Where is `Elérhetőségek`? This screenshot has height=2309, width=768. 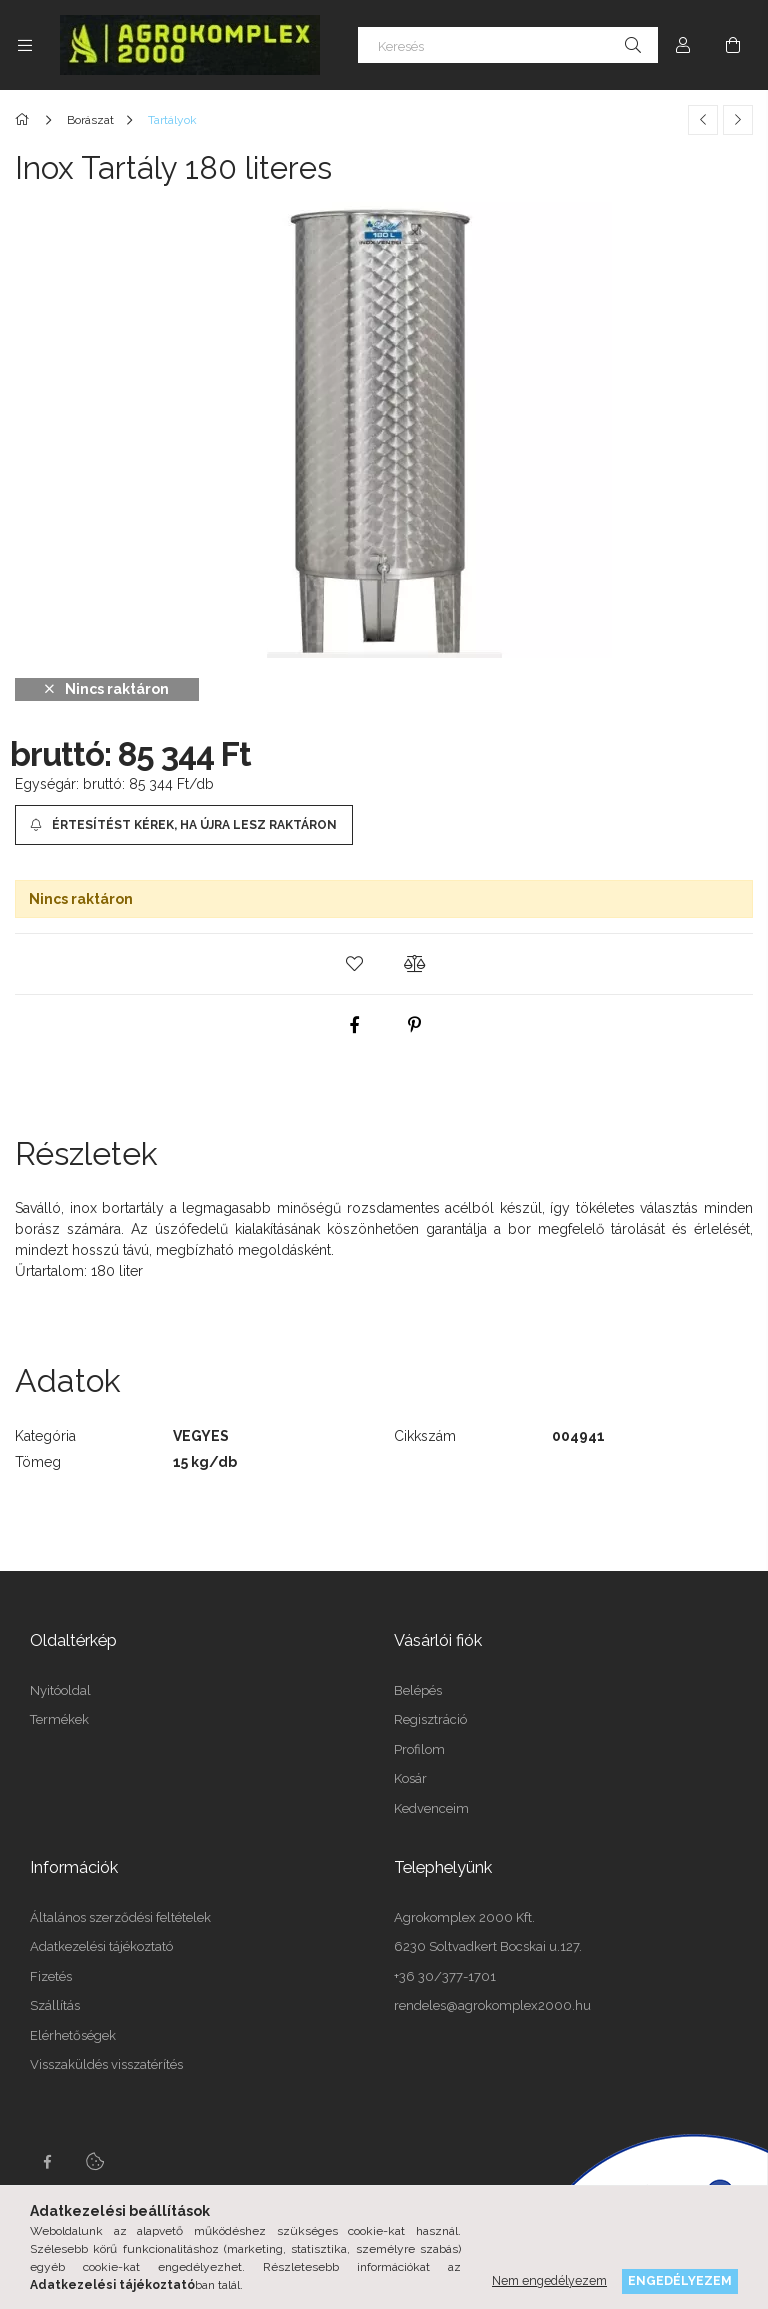 Elérhetőségek is located at coordinates (73, 2035).